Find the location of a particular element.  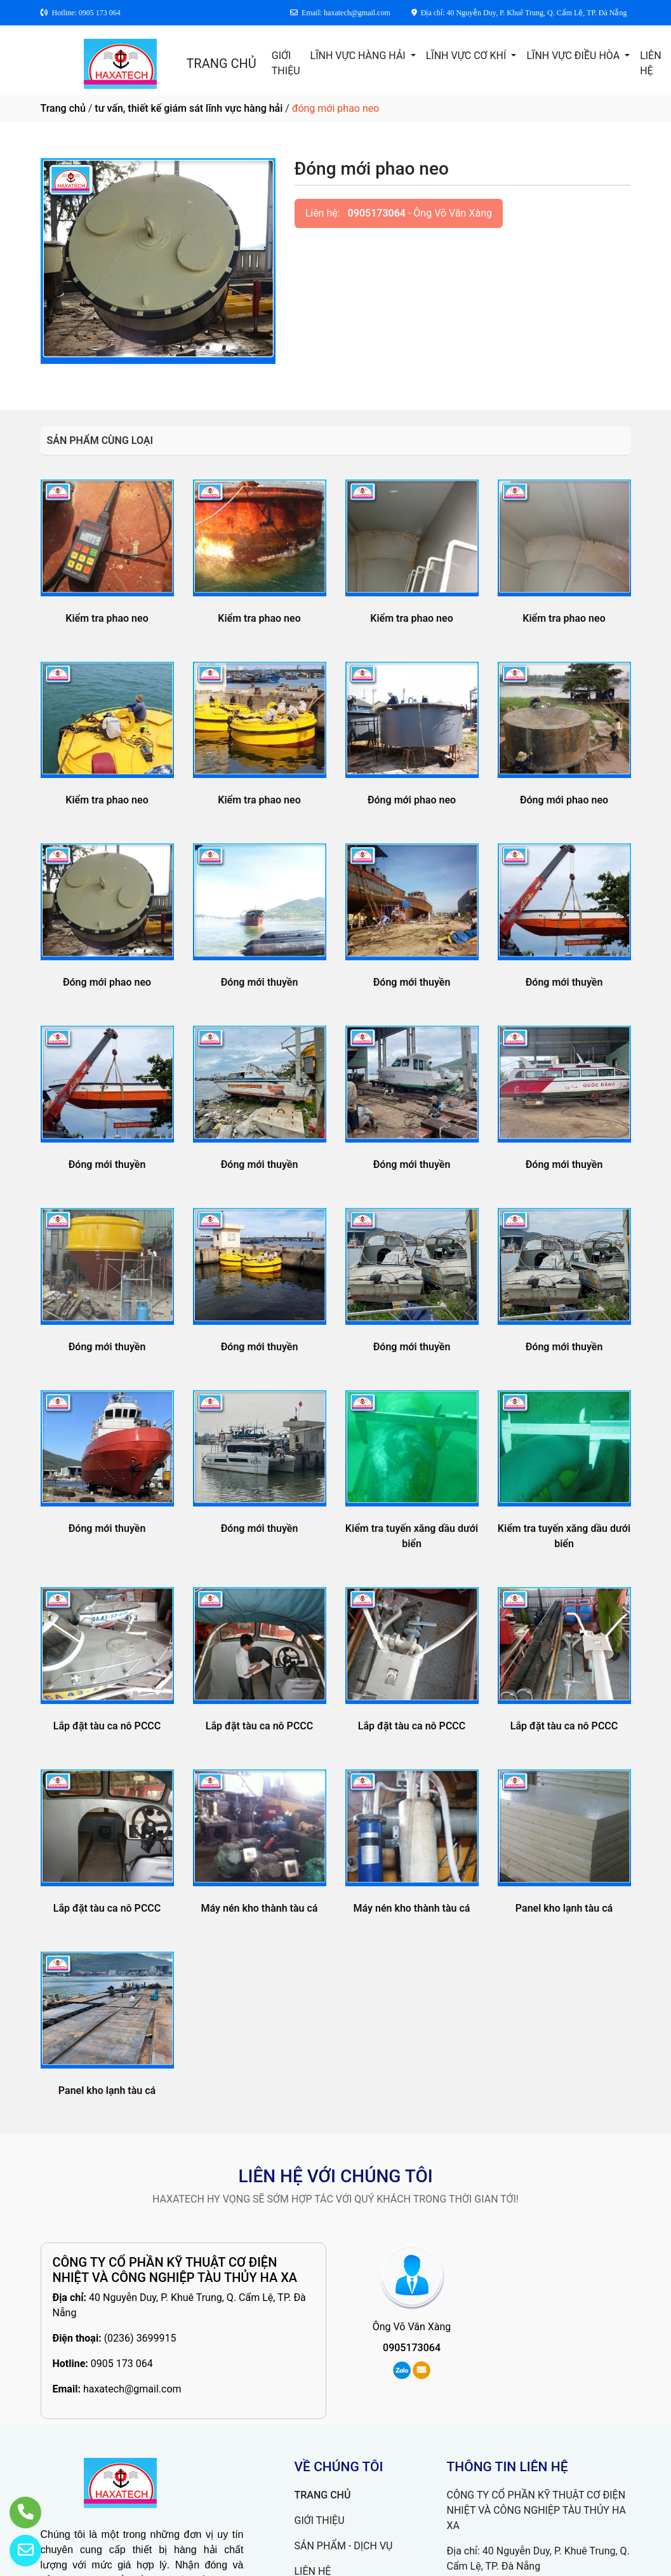

Máy nén kho thành tàu cá is located at coordinates (259, 1908).